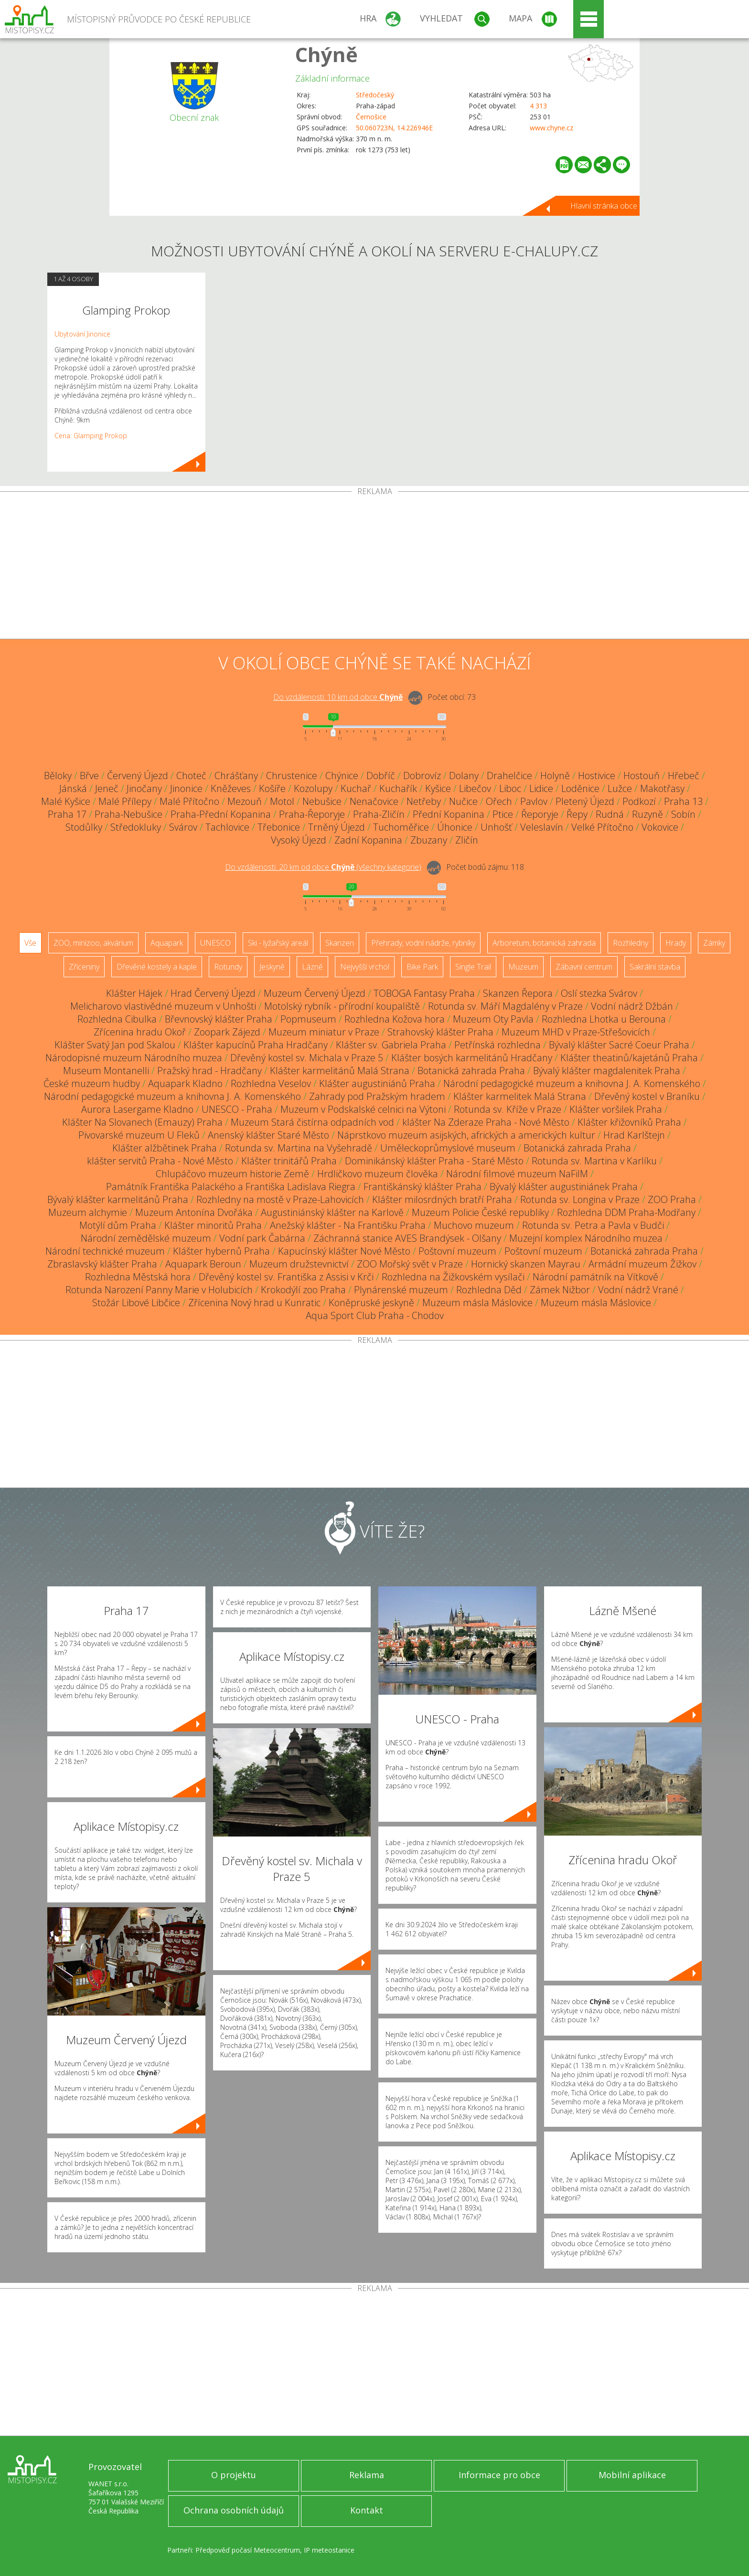 The height and width of the screenshot is (2576, 749). What do you see at coordinates (67, 814) in the screenshot?
I see `Praha 17` at bounding box center [67, 814].